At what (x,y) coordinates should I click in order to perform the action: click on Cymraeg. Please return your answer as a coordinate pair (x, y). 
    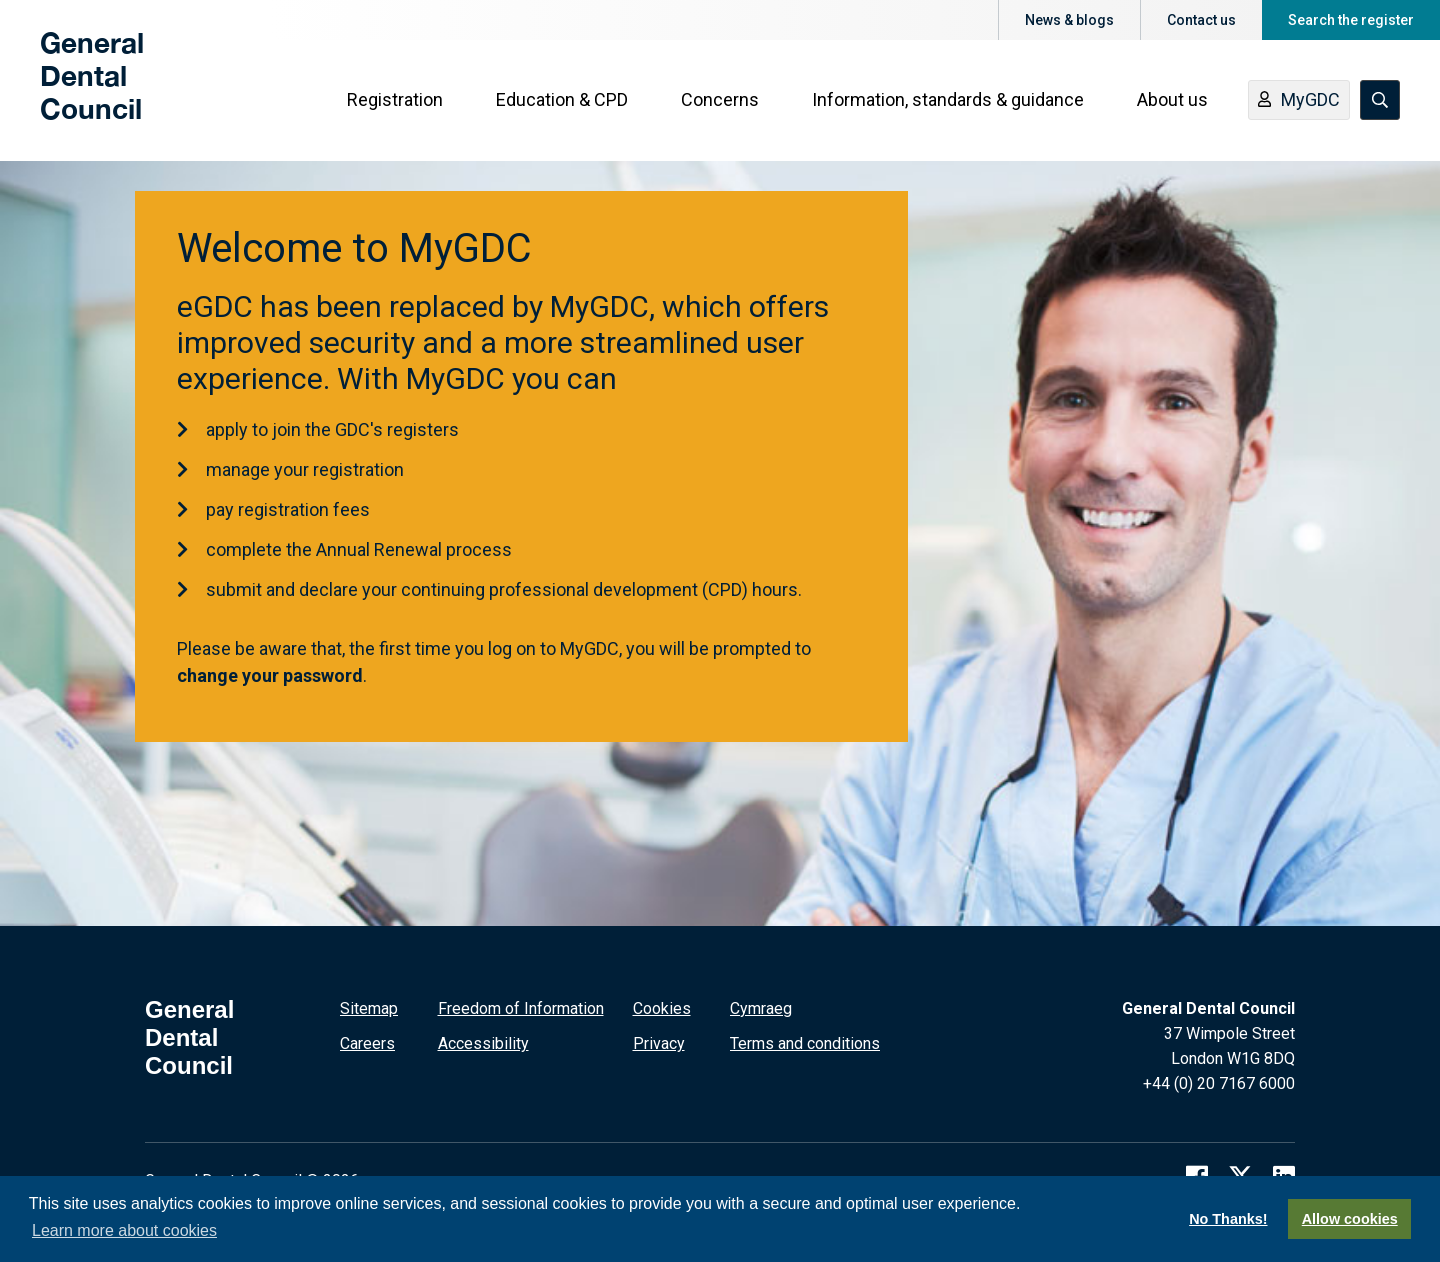
    Looking at the image, I should click on (761, 1008).